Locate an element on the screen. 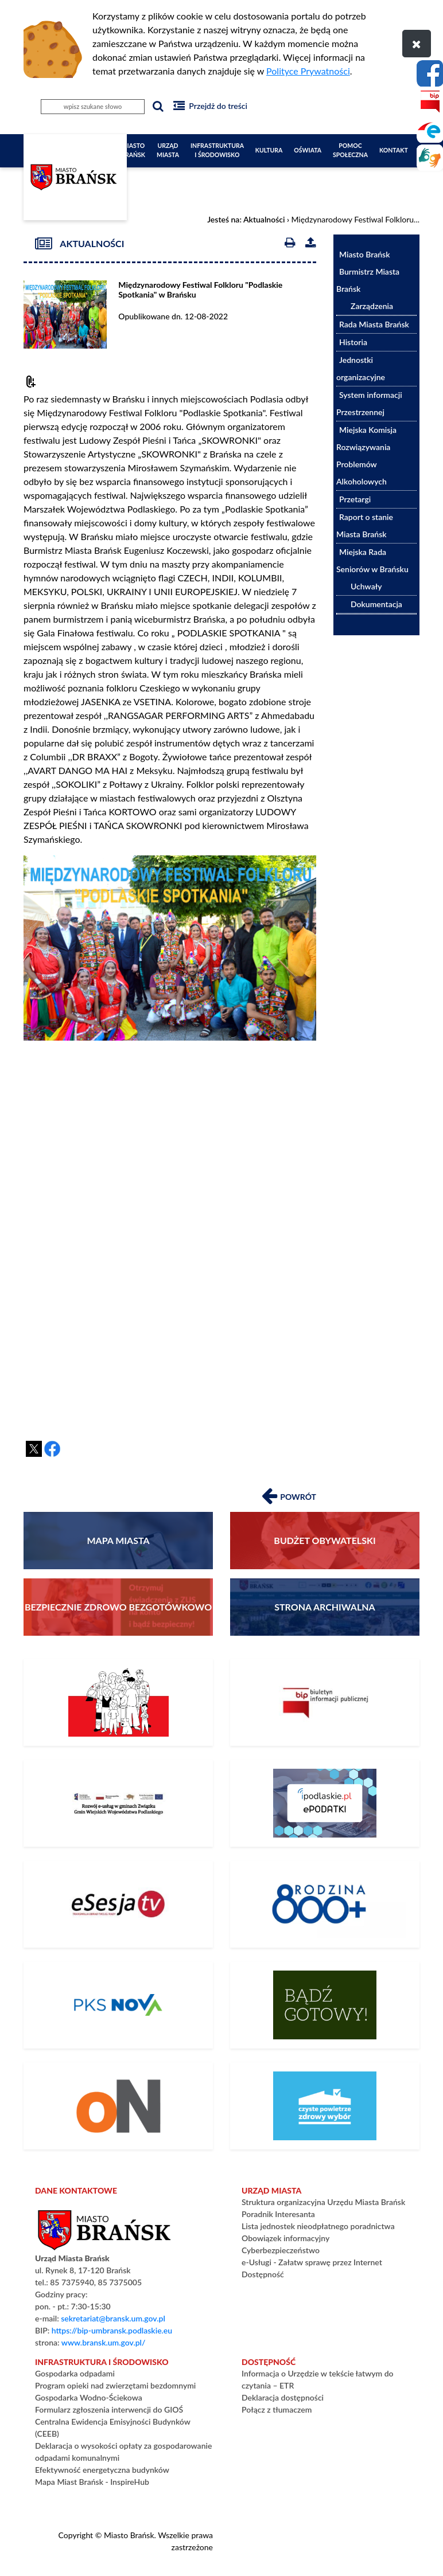 This screenshot has width=443, height=2576. Gospodarka Wodno-Ściekowa is located at coordinates (88, 2397).